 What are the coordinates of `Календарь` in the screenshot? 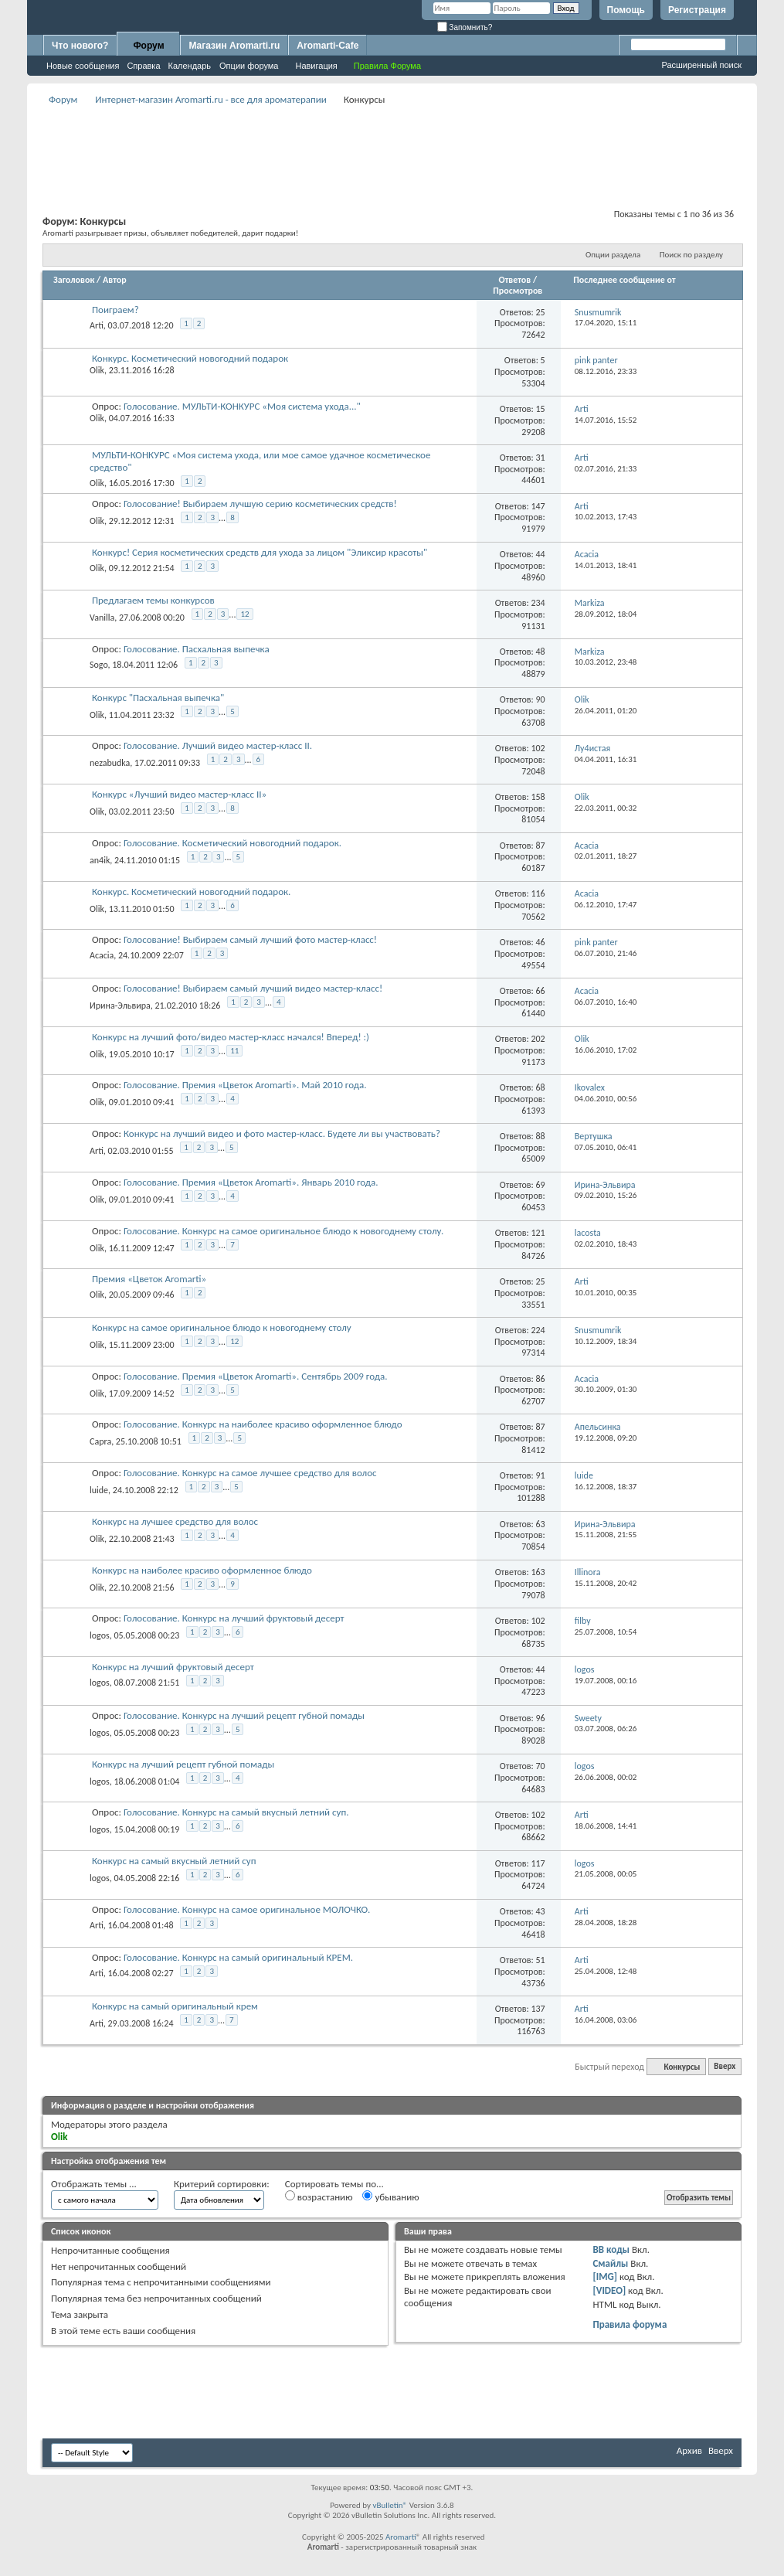 It's located at (190, 65).